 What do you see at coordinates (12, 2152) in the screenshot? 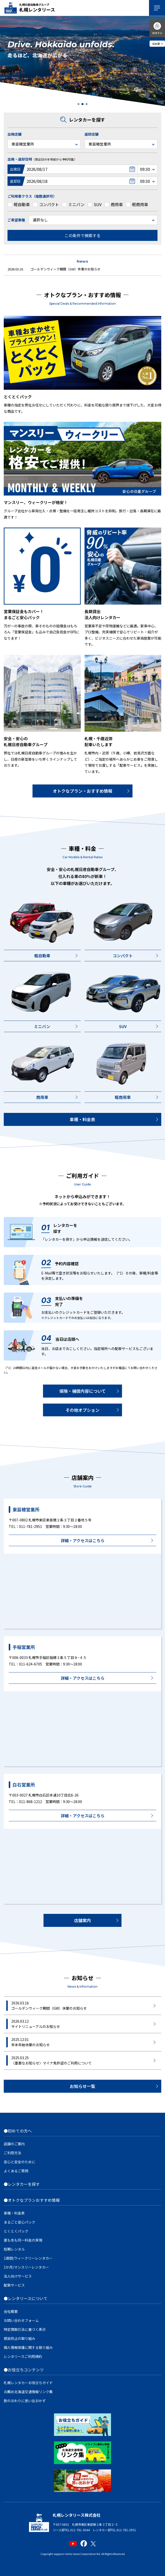
I see `ご利用方法` at bounding box center [12, 2152].